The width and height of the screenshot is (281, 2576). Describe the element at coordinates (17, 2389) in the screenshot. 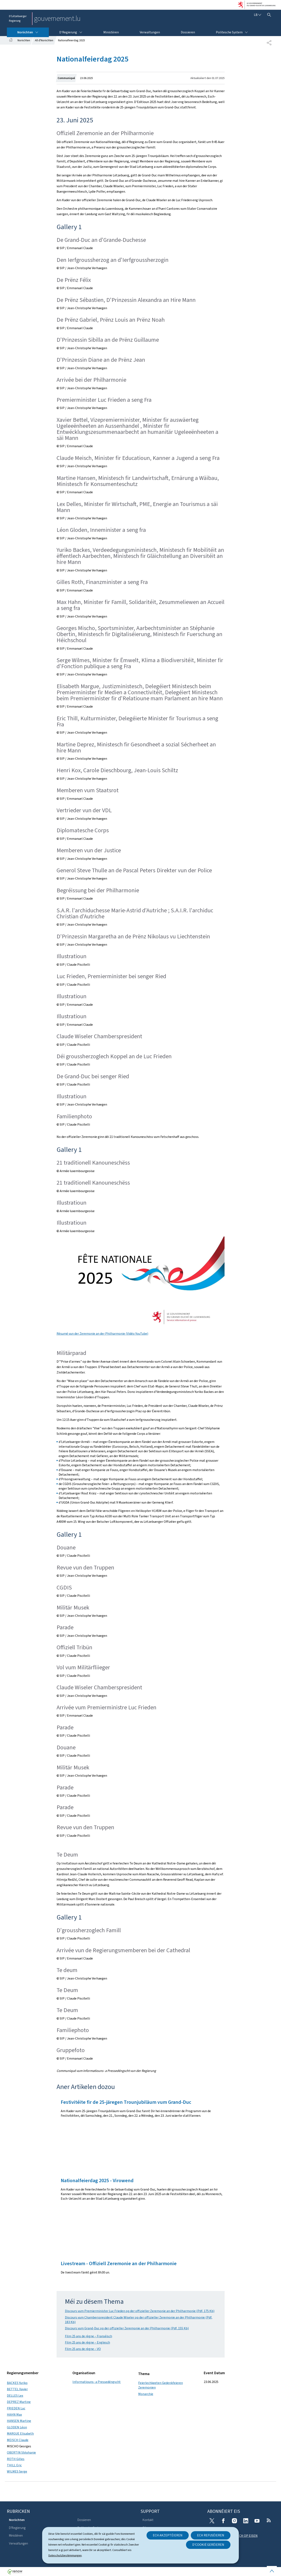

I see `BETTEL Xavier` at that location.